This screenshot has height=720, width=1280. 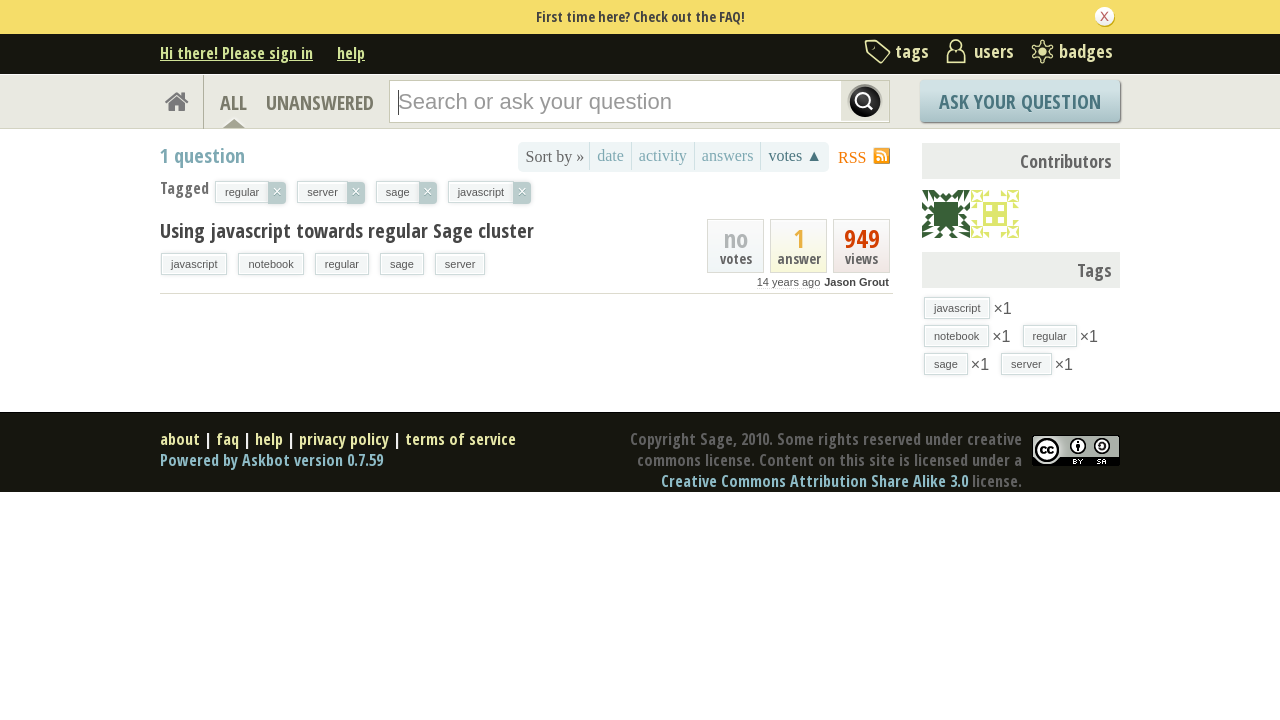 What do you see at coordinates (344, 439) in the screenshot?
I see `privacy policy` at bounding box center [344, 439].